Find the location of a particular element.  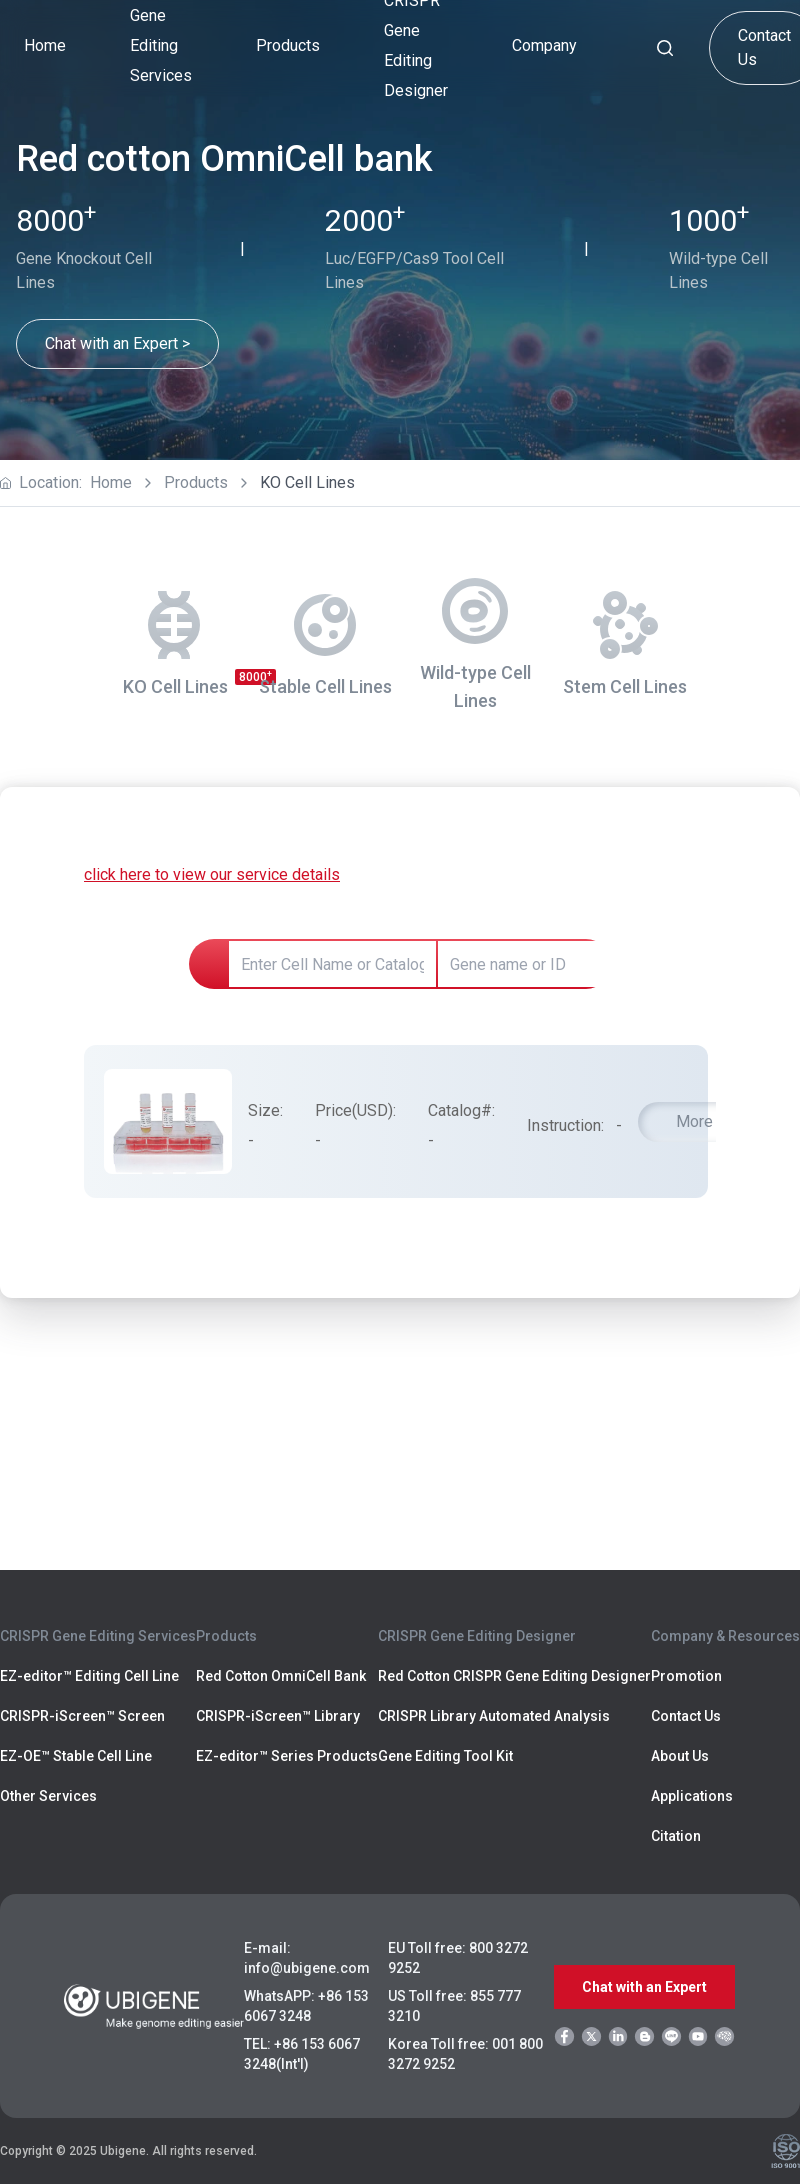

Red Cotton CRISPR Gene Editing Designer is located at coordinates (514, 1676).